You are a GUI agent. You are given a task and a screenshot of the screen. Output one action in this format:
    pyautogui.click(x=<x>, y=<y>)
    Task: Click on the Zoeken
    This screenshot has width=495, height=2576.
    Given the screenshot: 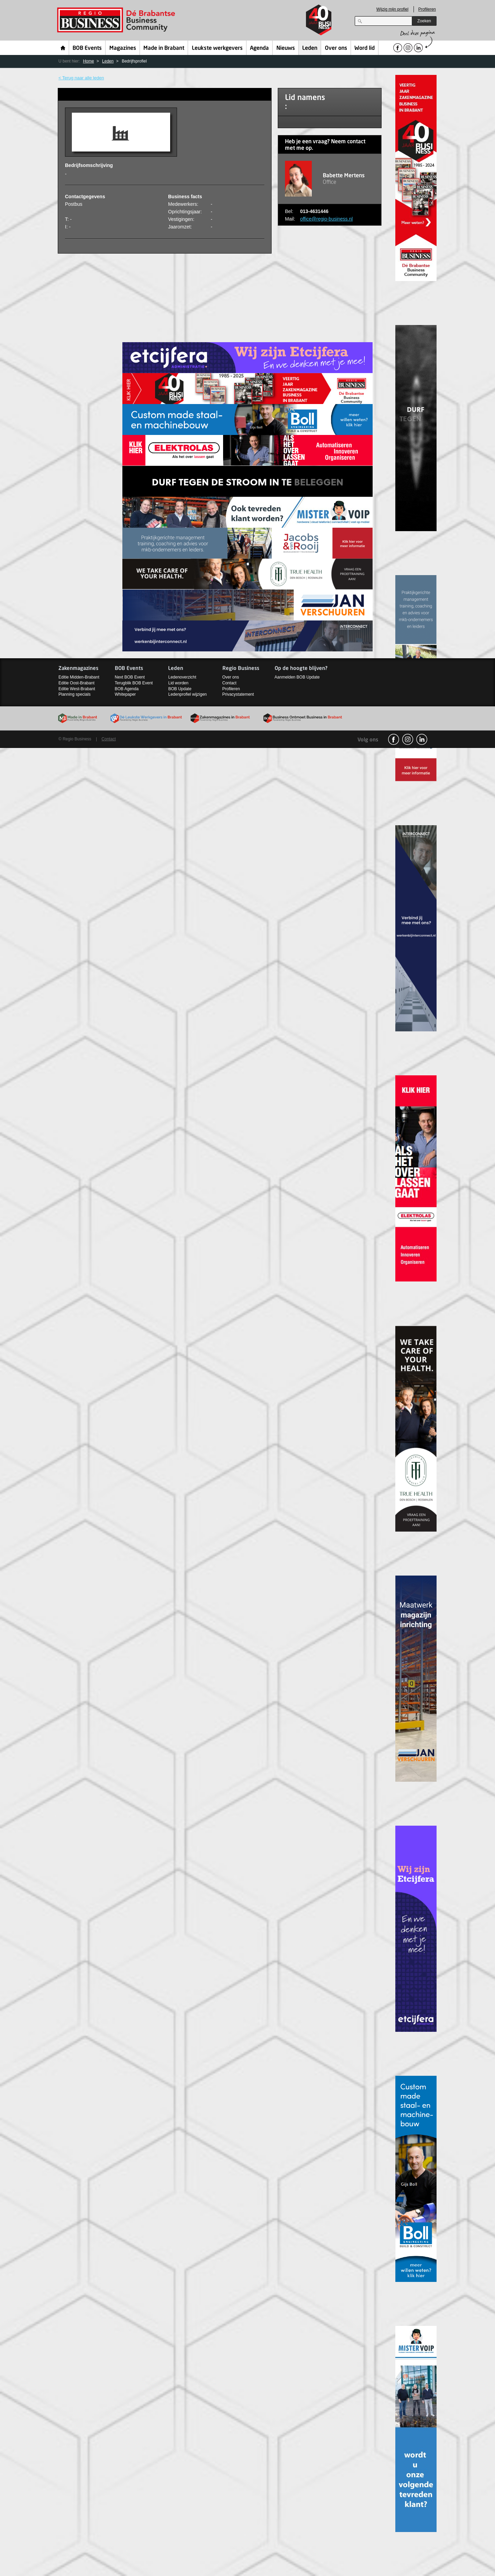 What is the action you would take?
    pyautogui.click(x=424, y=21)
    